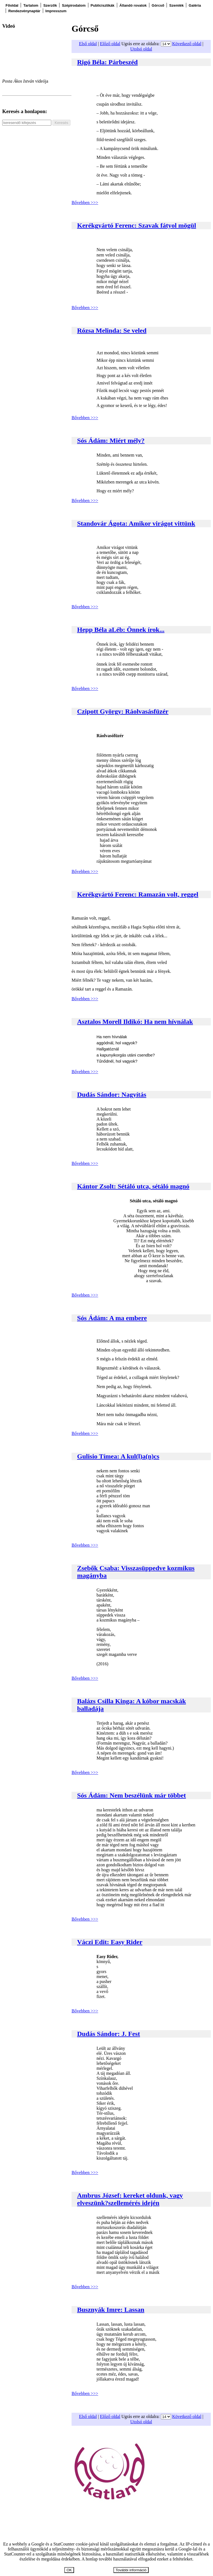 The height and width of the screenshot is (2576, 213). Describe the element at coordinates (107, 62) in the screenshot. I see `Rigó Béla: Párbeszéd` at that location.